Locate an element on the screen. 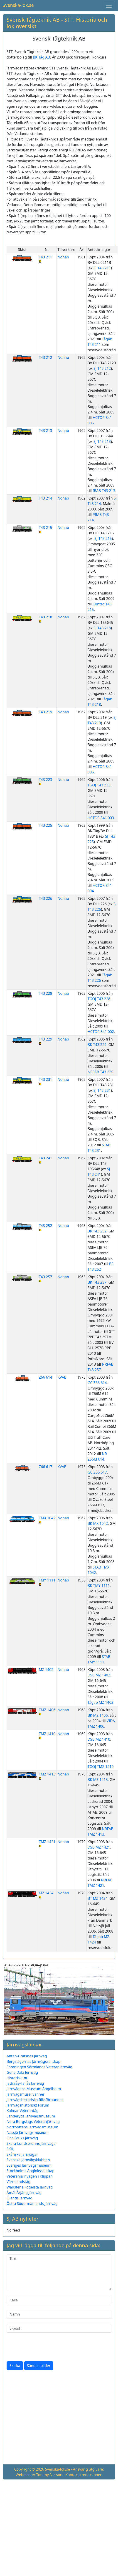 The height and width of the screenshot is (2576, 118). Svenska-lok.se is located at coordinates (18, 5).